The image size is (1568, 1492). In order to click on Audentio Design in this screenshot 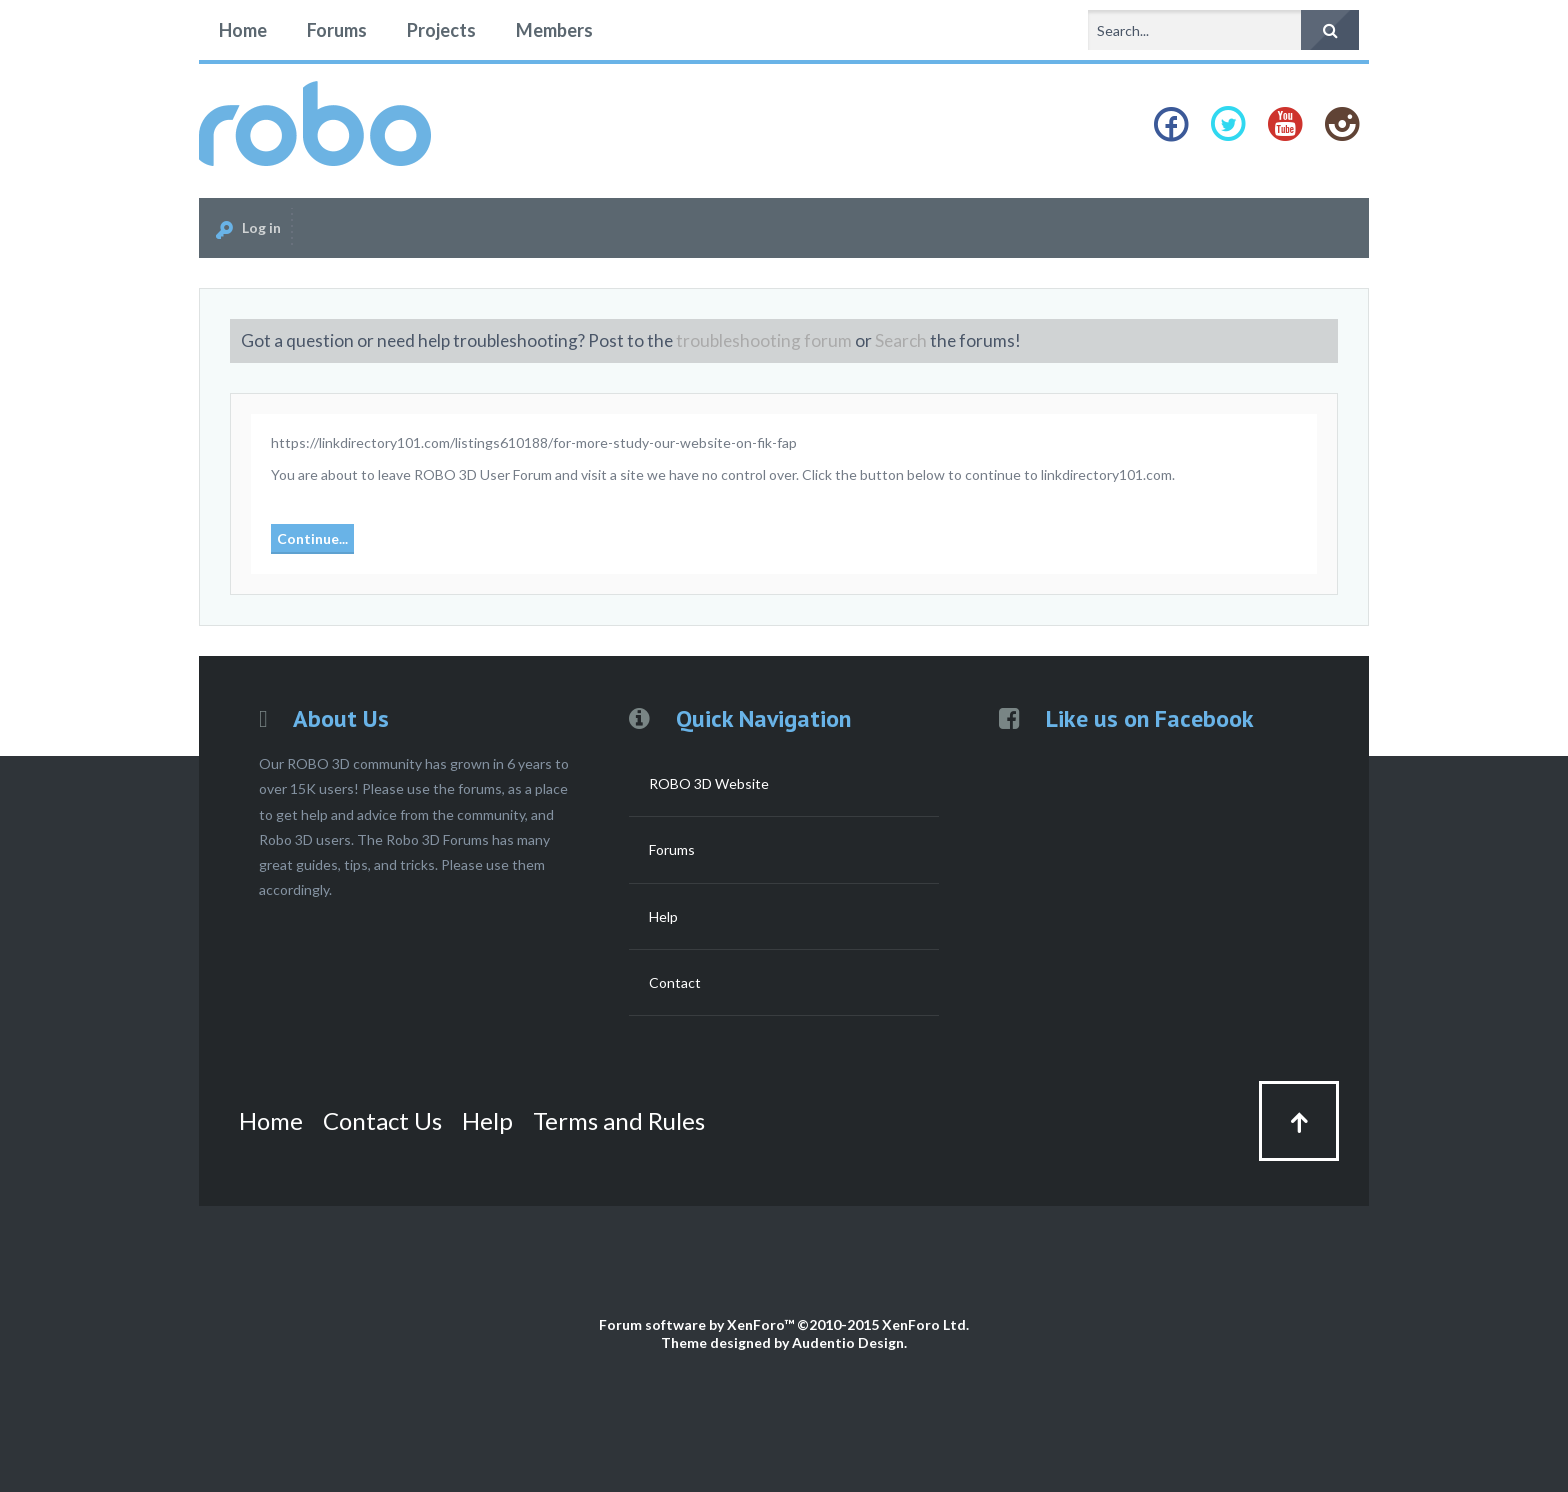, I will do `click(848, 1342)`.